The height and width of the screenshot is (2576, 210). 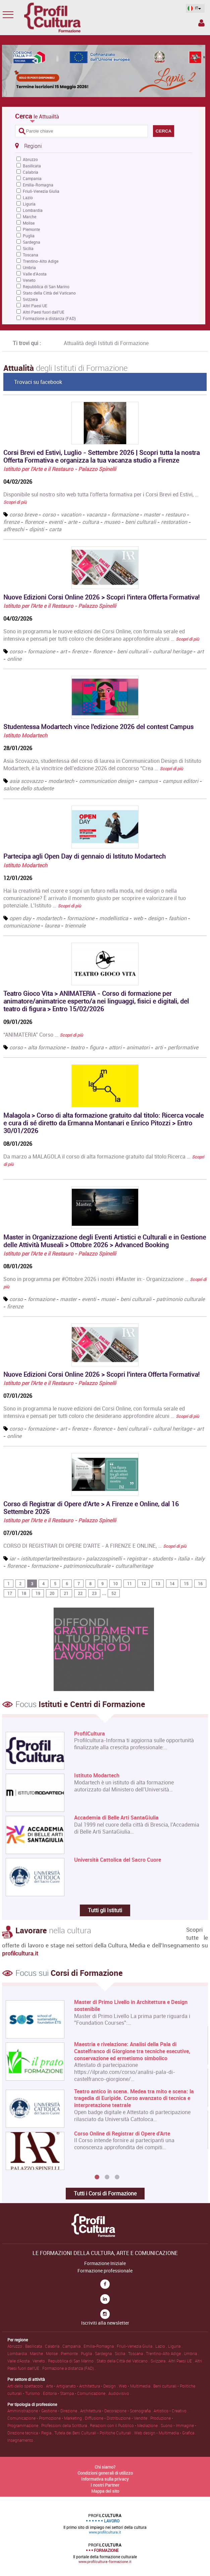 I want to click on Informativa sulla privacy, so click(x=105, y=2479).